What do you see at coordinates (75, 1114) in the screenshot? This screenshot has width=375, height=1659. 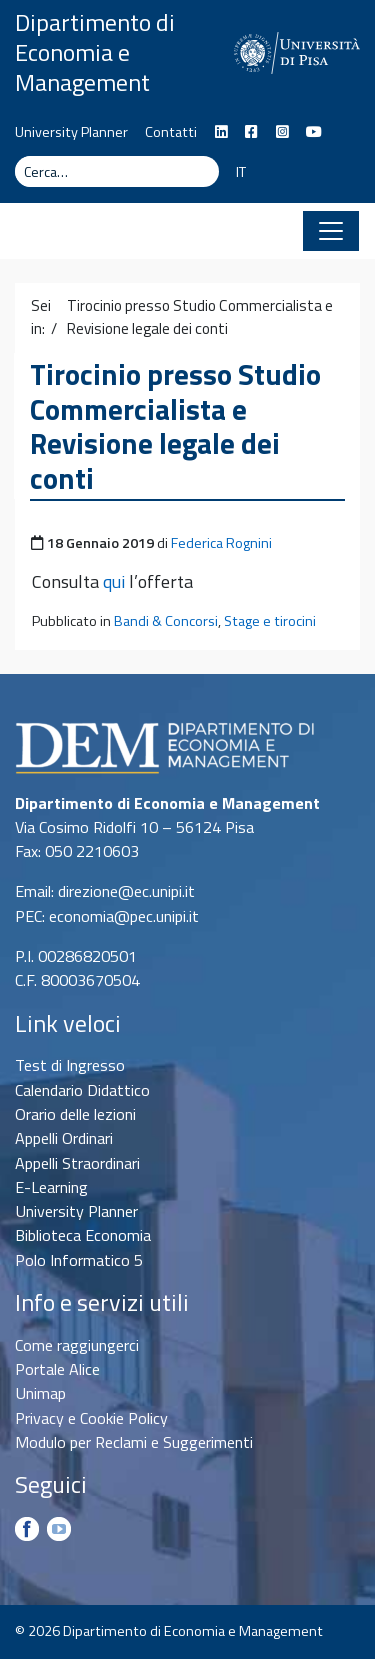 I see `Orario delle lezioni` at bounding box center [75, 1114].